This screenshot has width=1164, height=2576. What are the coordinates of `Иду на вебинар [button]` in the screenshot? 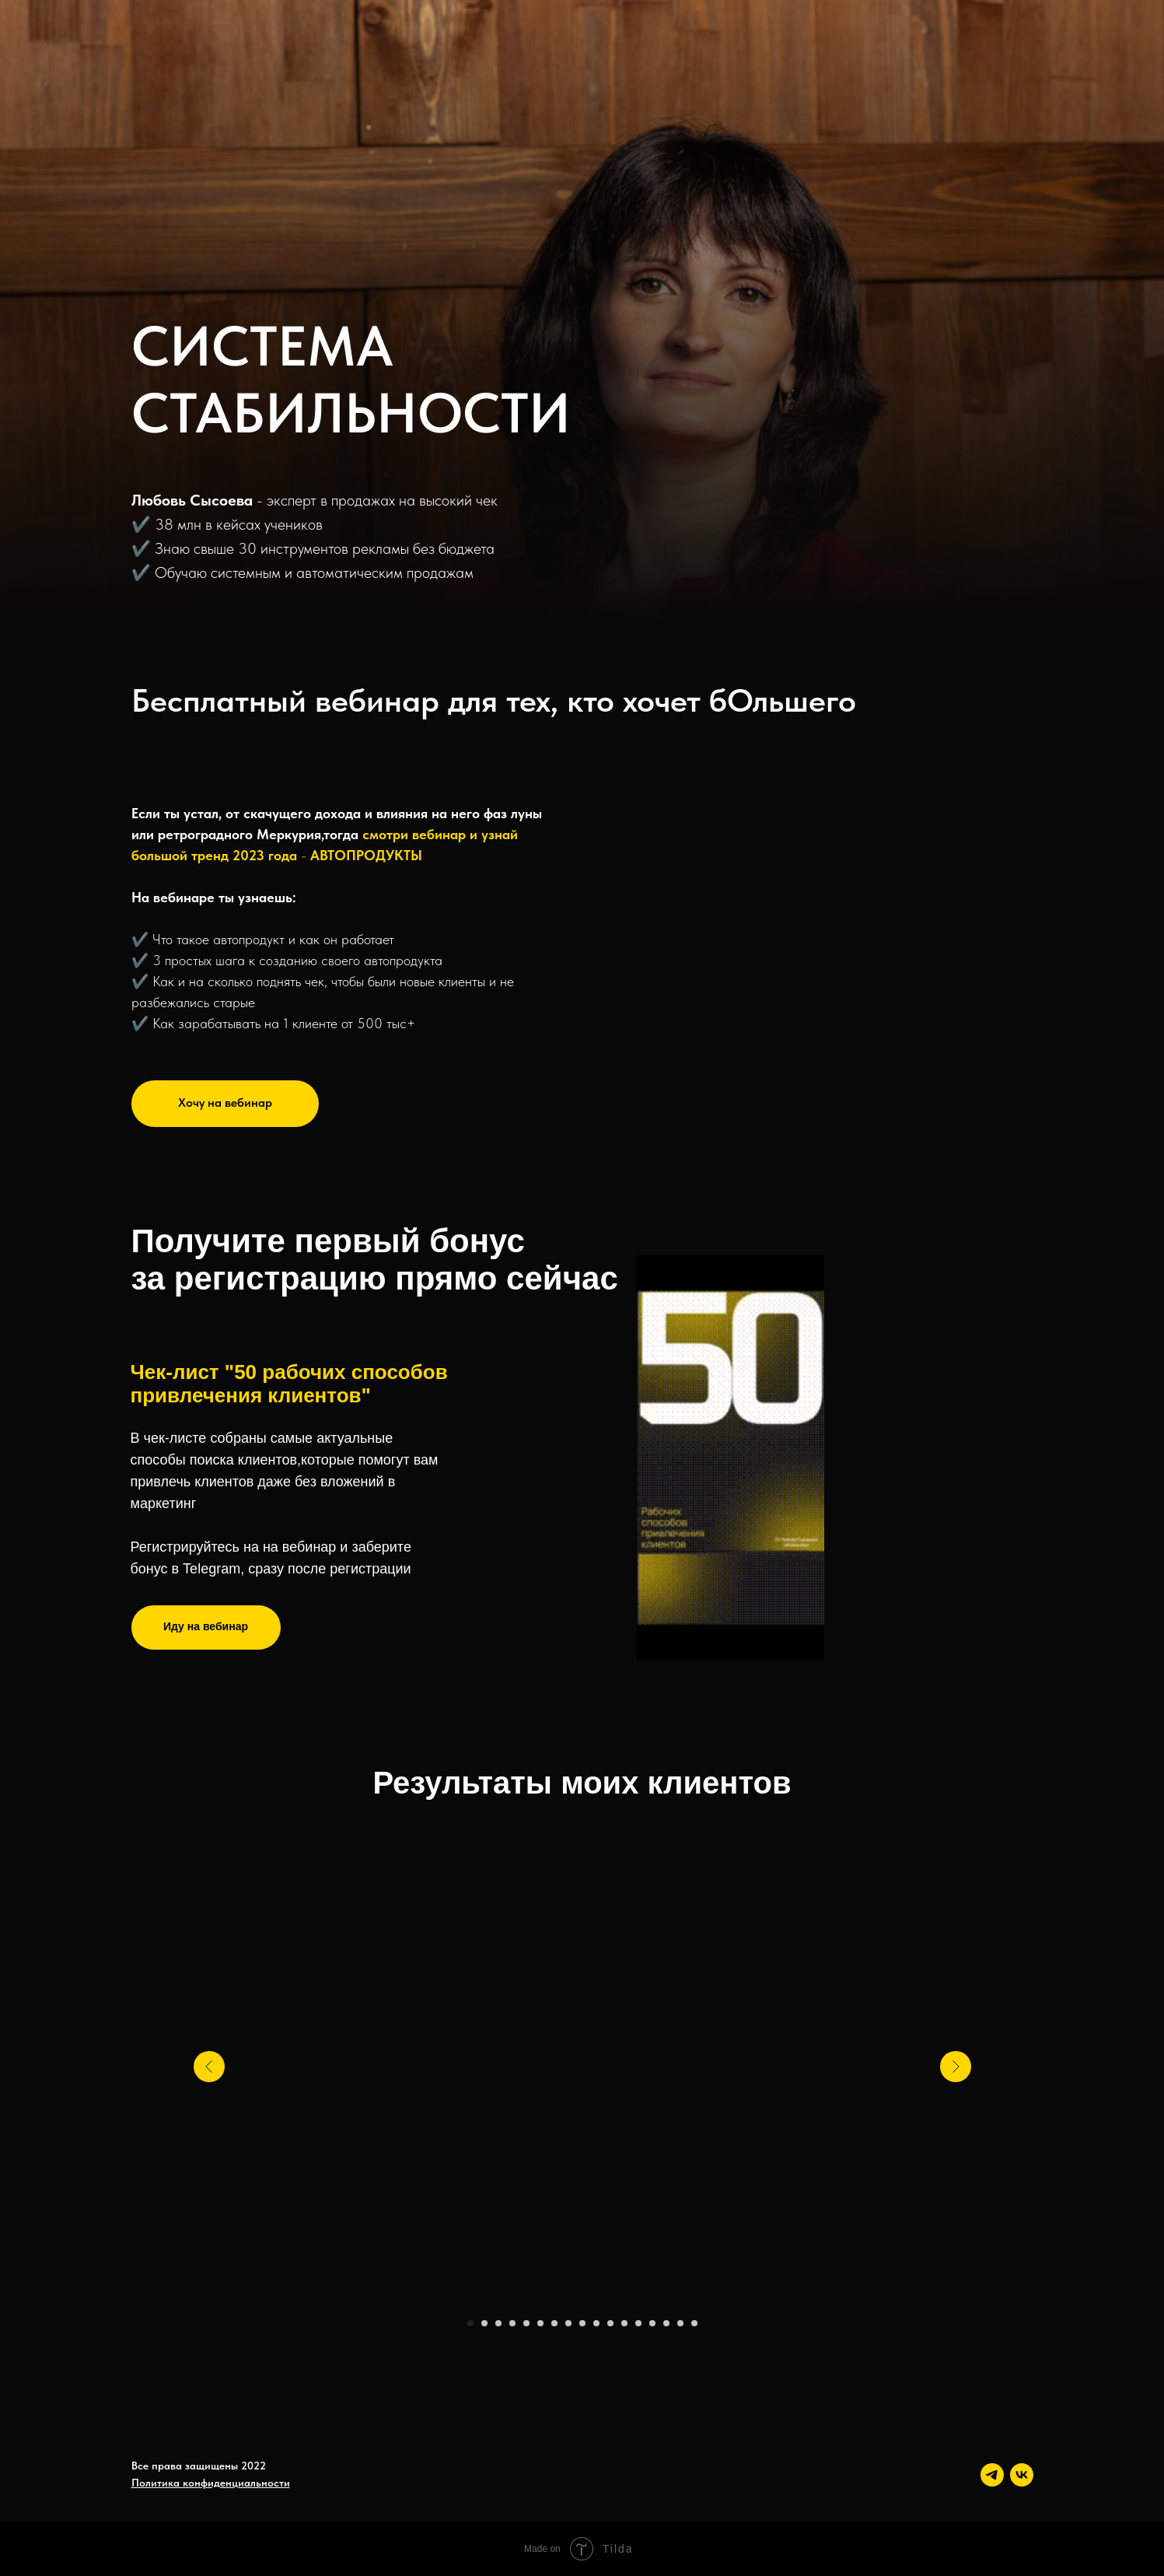 It's located at (205, 1626).